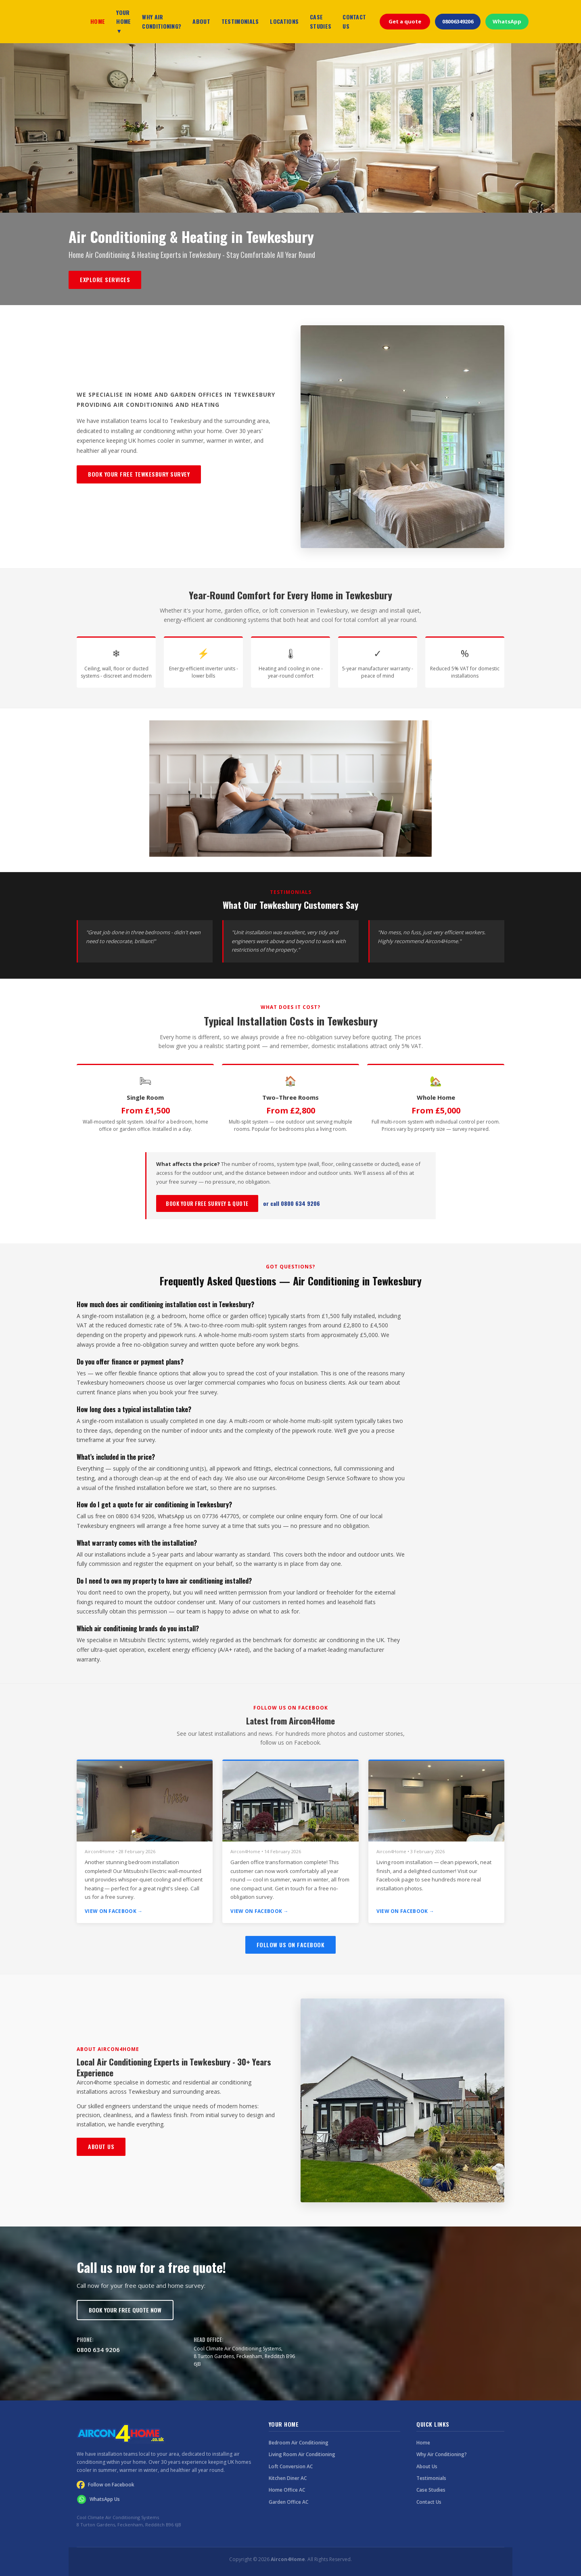 The height and width of the screenshot is (2576, 581). Describe the element at coordinates (405, 21) in the screenshot. I see `Get a quote` at that location.